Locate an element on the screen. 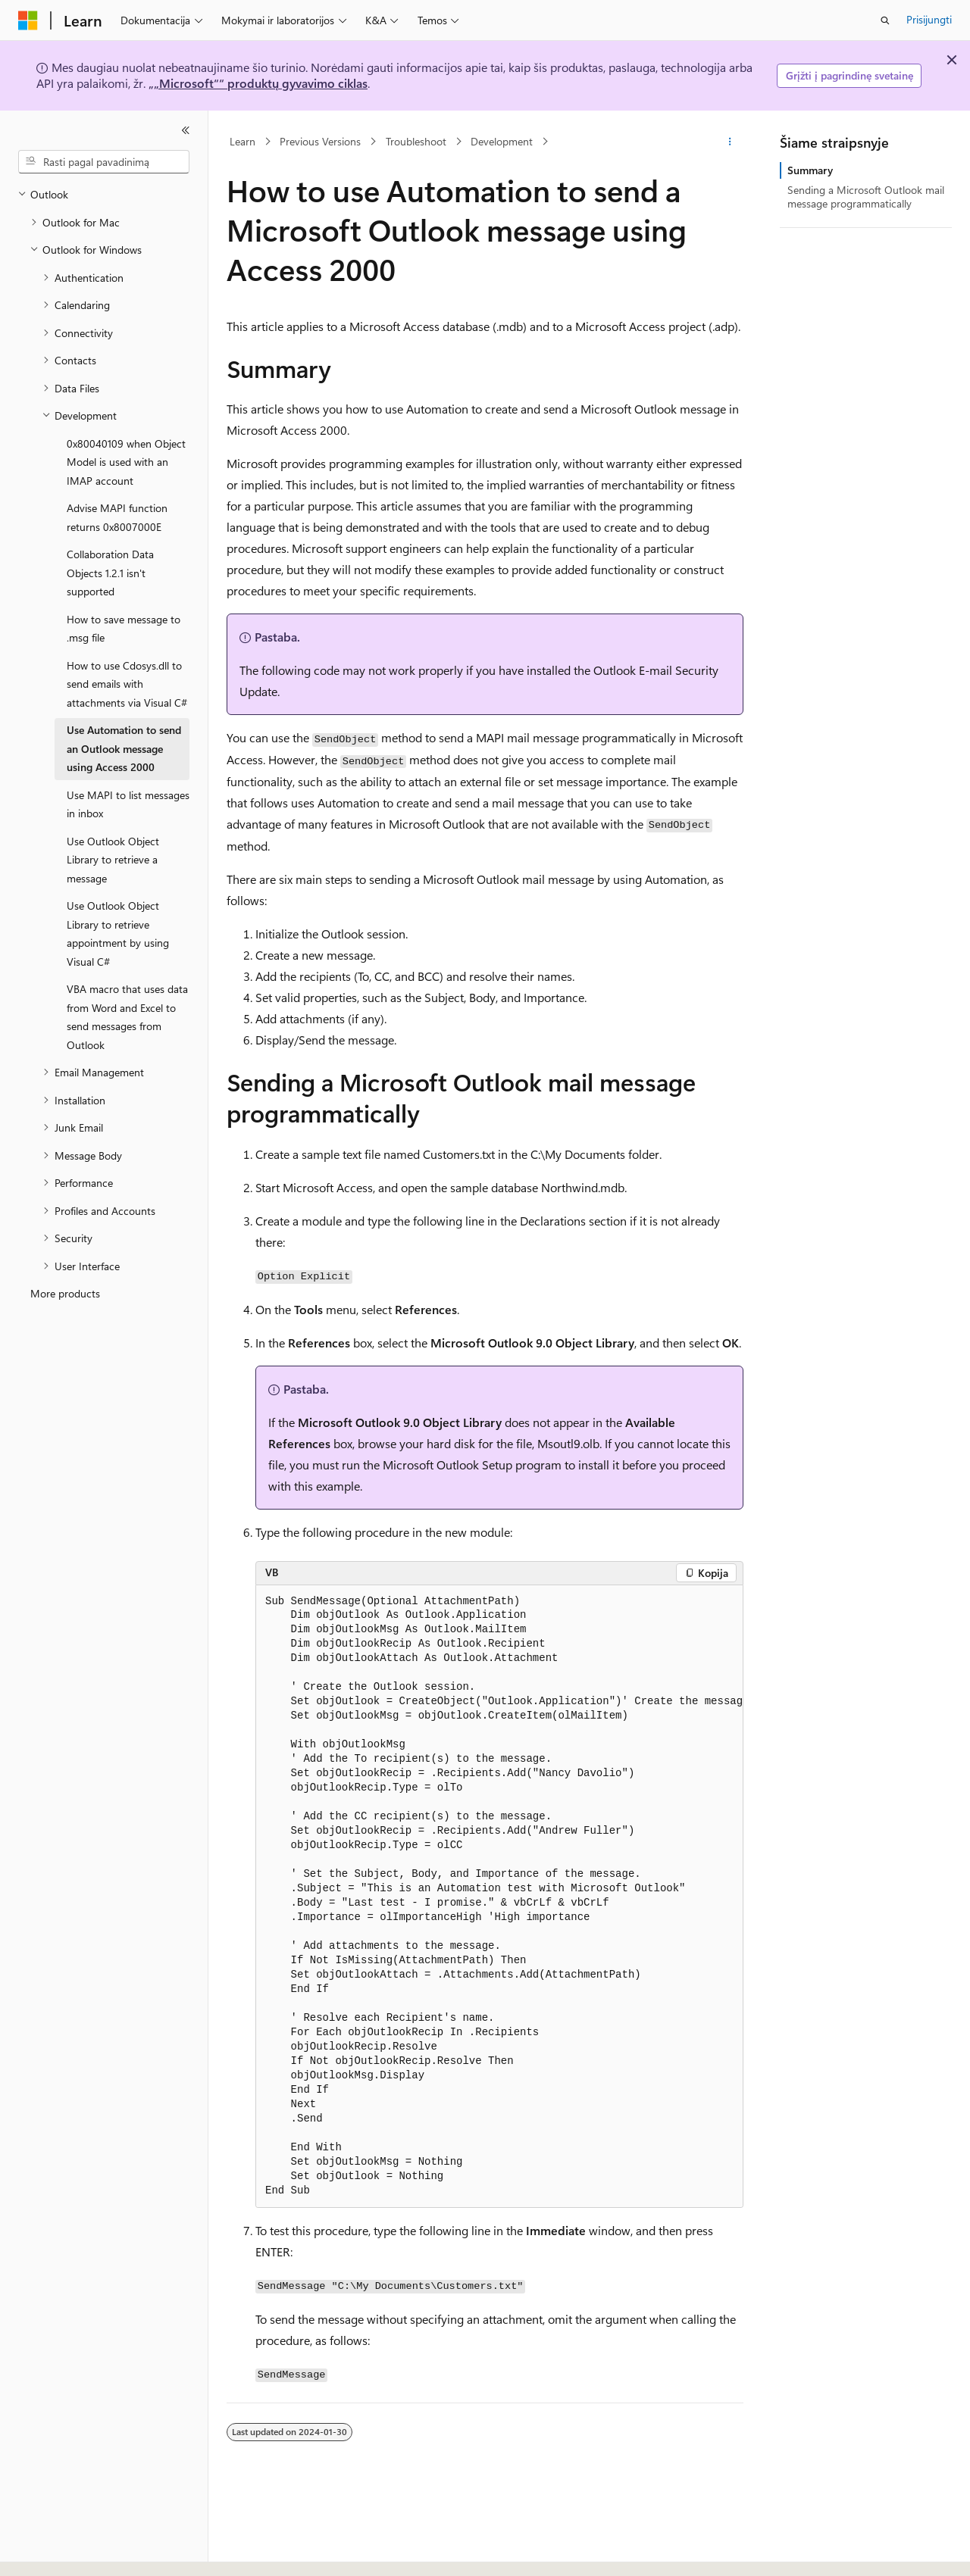 The image size is (970, 2576). More products [treeitem] is located at coordinates (65, 1293).